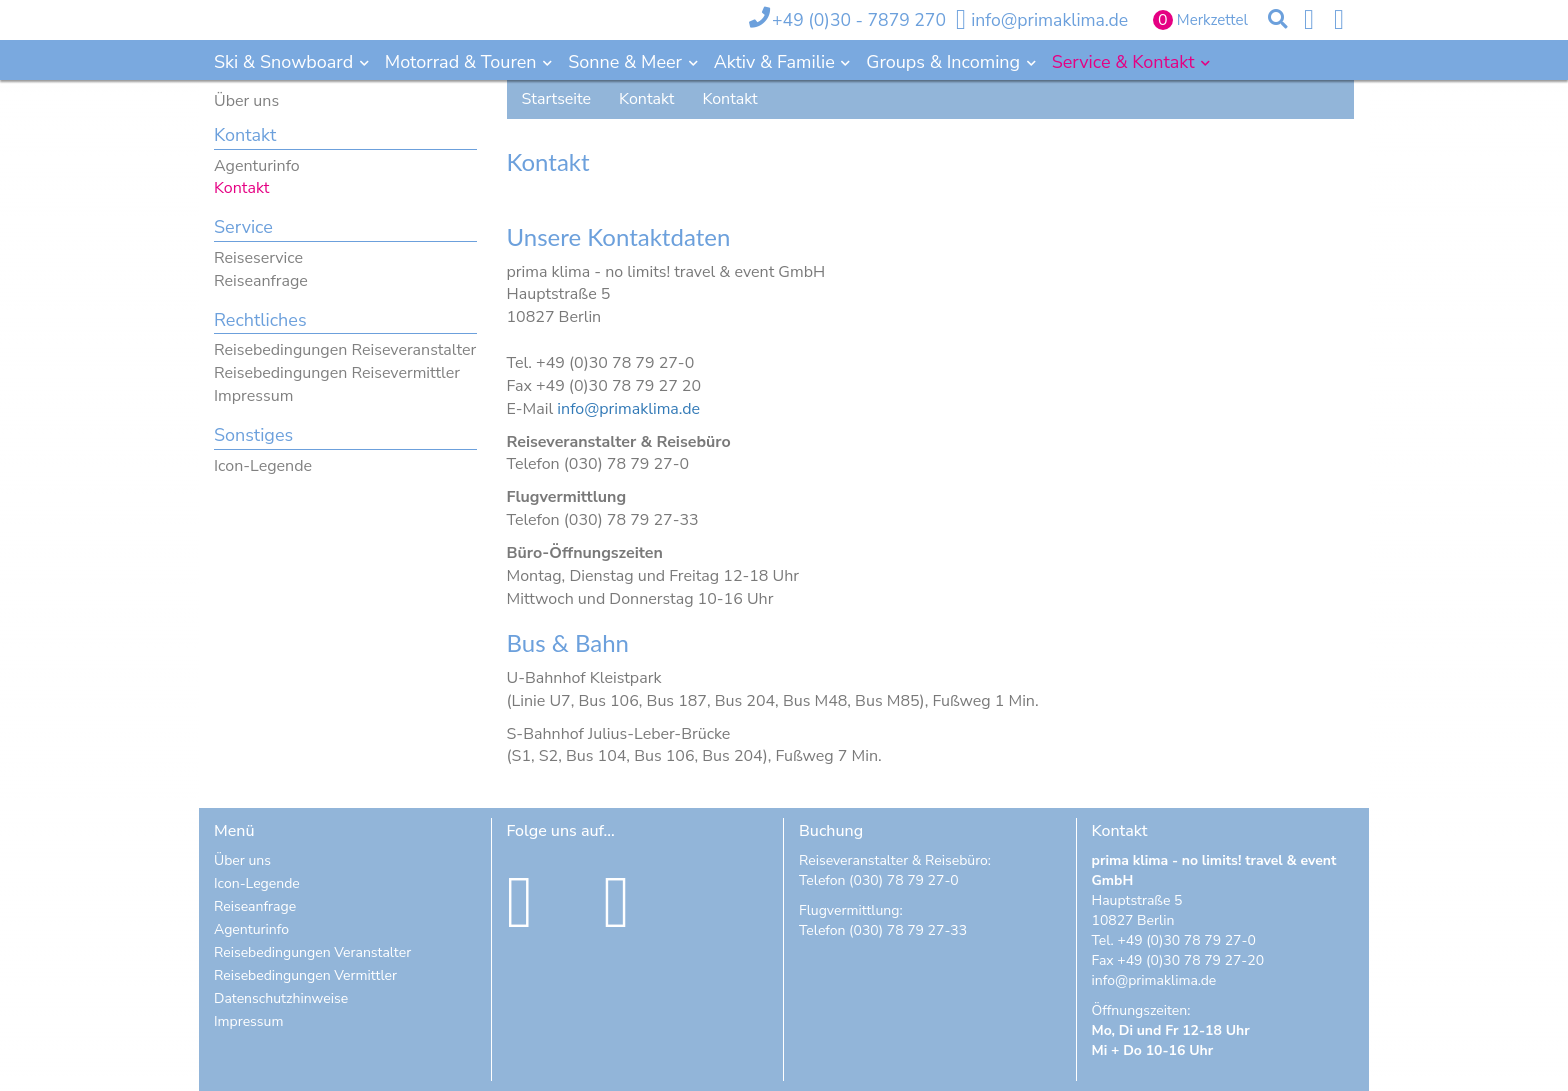  What do you see at coordinates (627, 62) in the screenshot?
I see `Sonne & Meer` at bounding box center [627, 62].